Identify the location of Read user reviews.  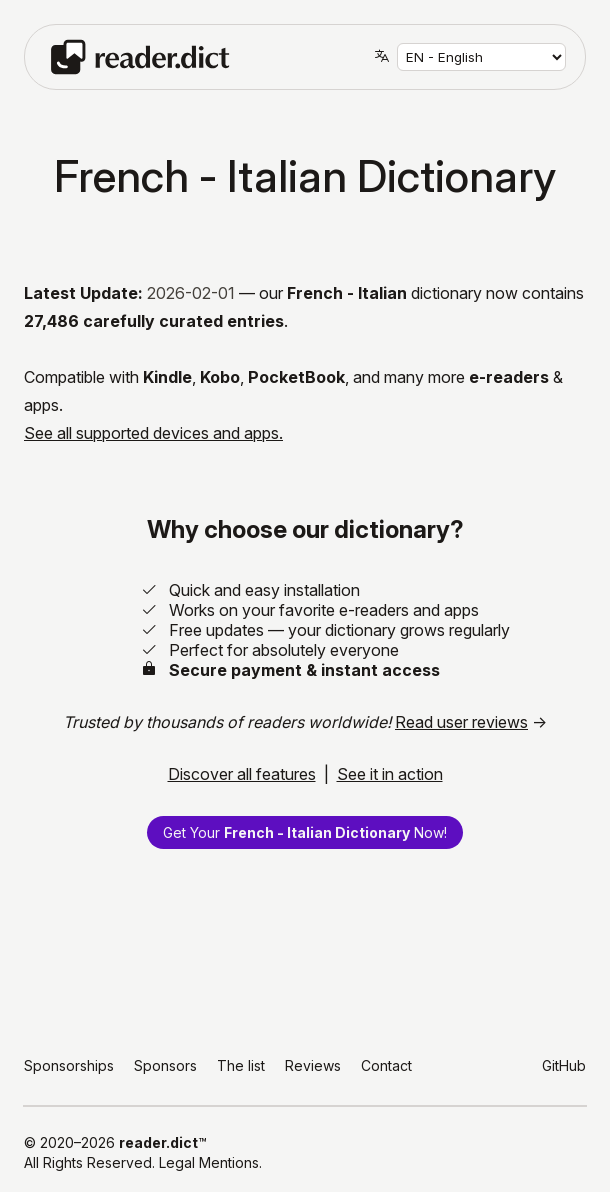
(461, 722).